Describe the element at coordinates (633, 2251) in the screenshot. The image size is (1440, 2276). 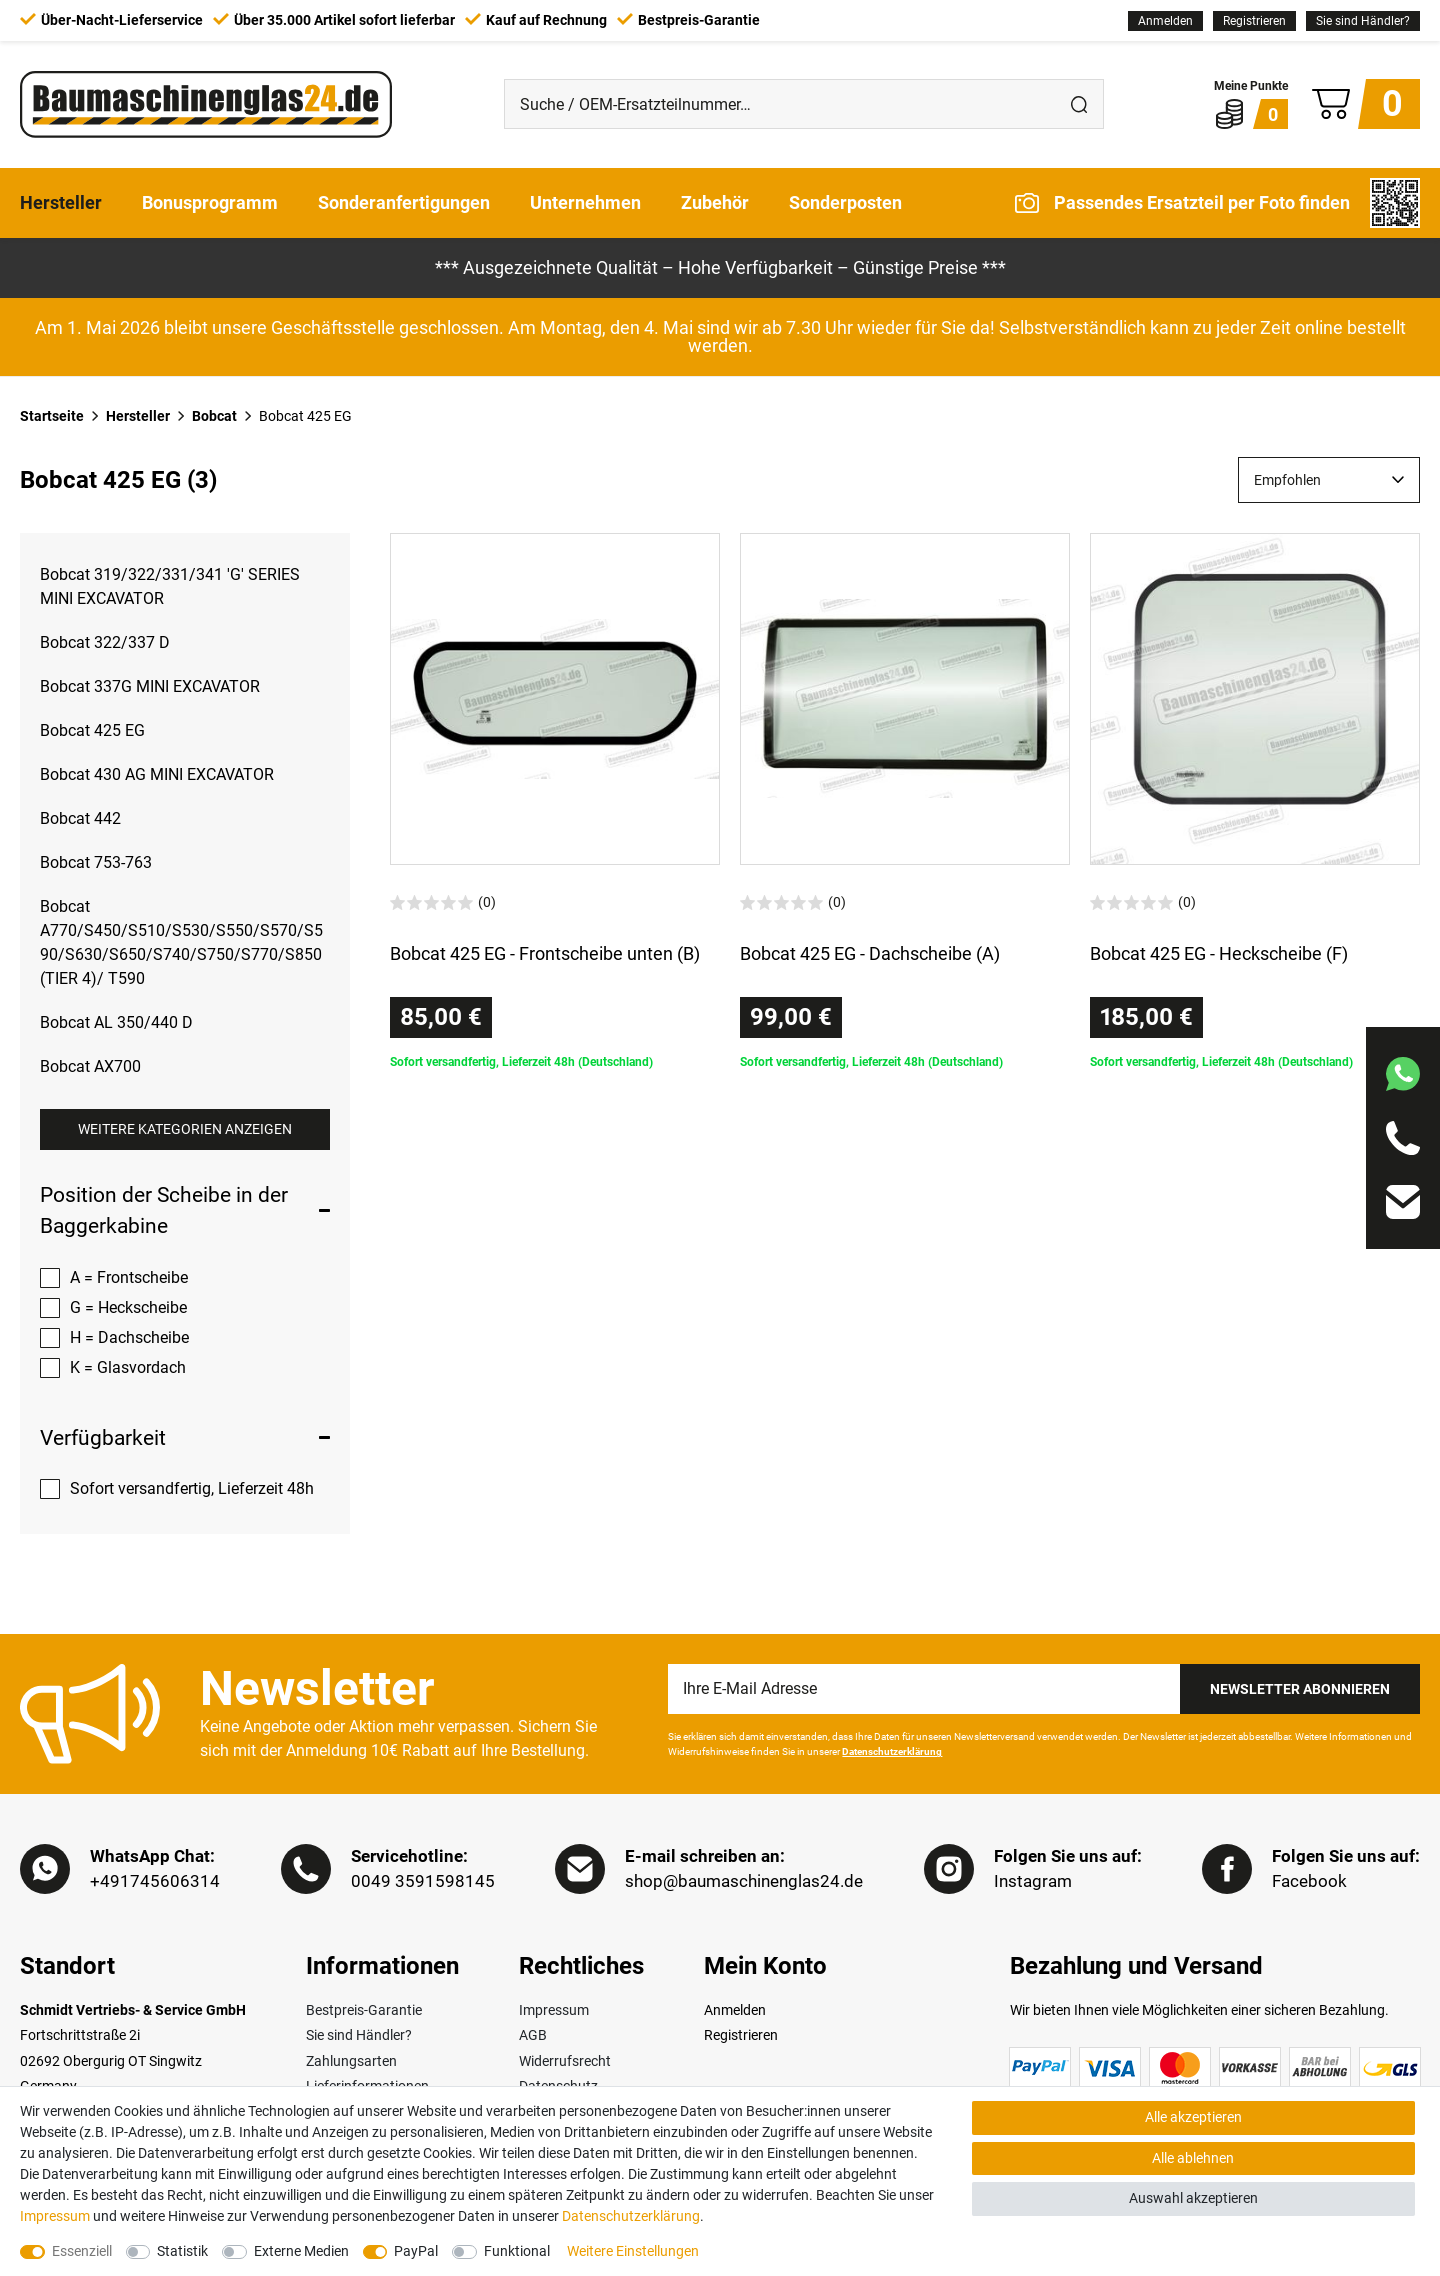
I see `Weitere Einstellungen` at that location.